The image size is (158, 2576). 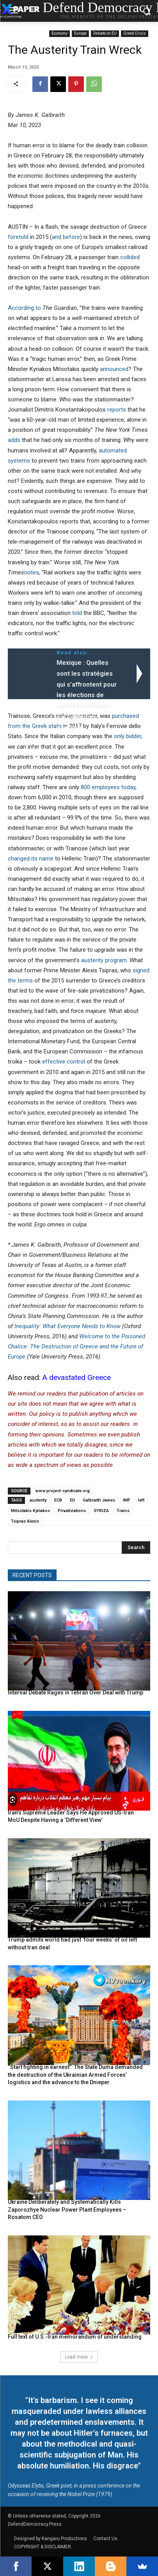 I want to click on and before, so click(x=66, y=236).